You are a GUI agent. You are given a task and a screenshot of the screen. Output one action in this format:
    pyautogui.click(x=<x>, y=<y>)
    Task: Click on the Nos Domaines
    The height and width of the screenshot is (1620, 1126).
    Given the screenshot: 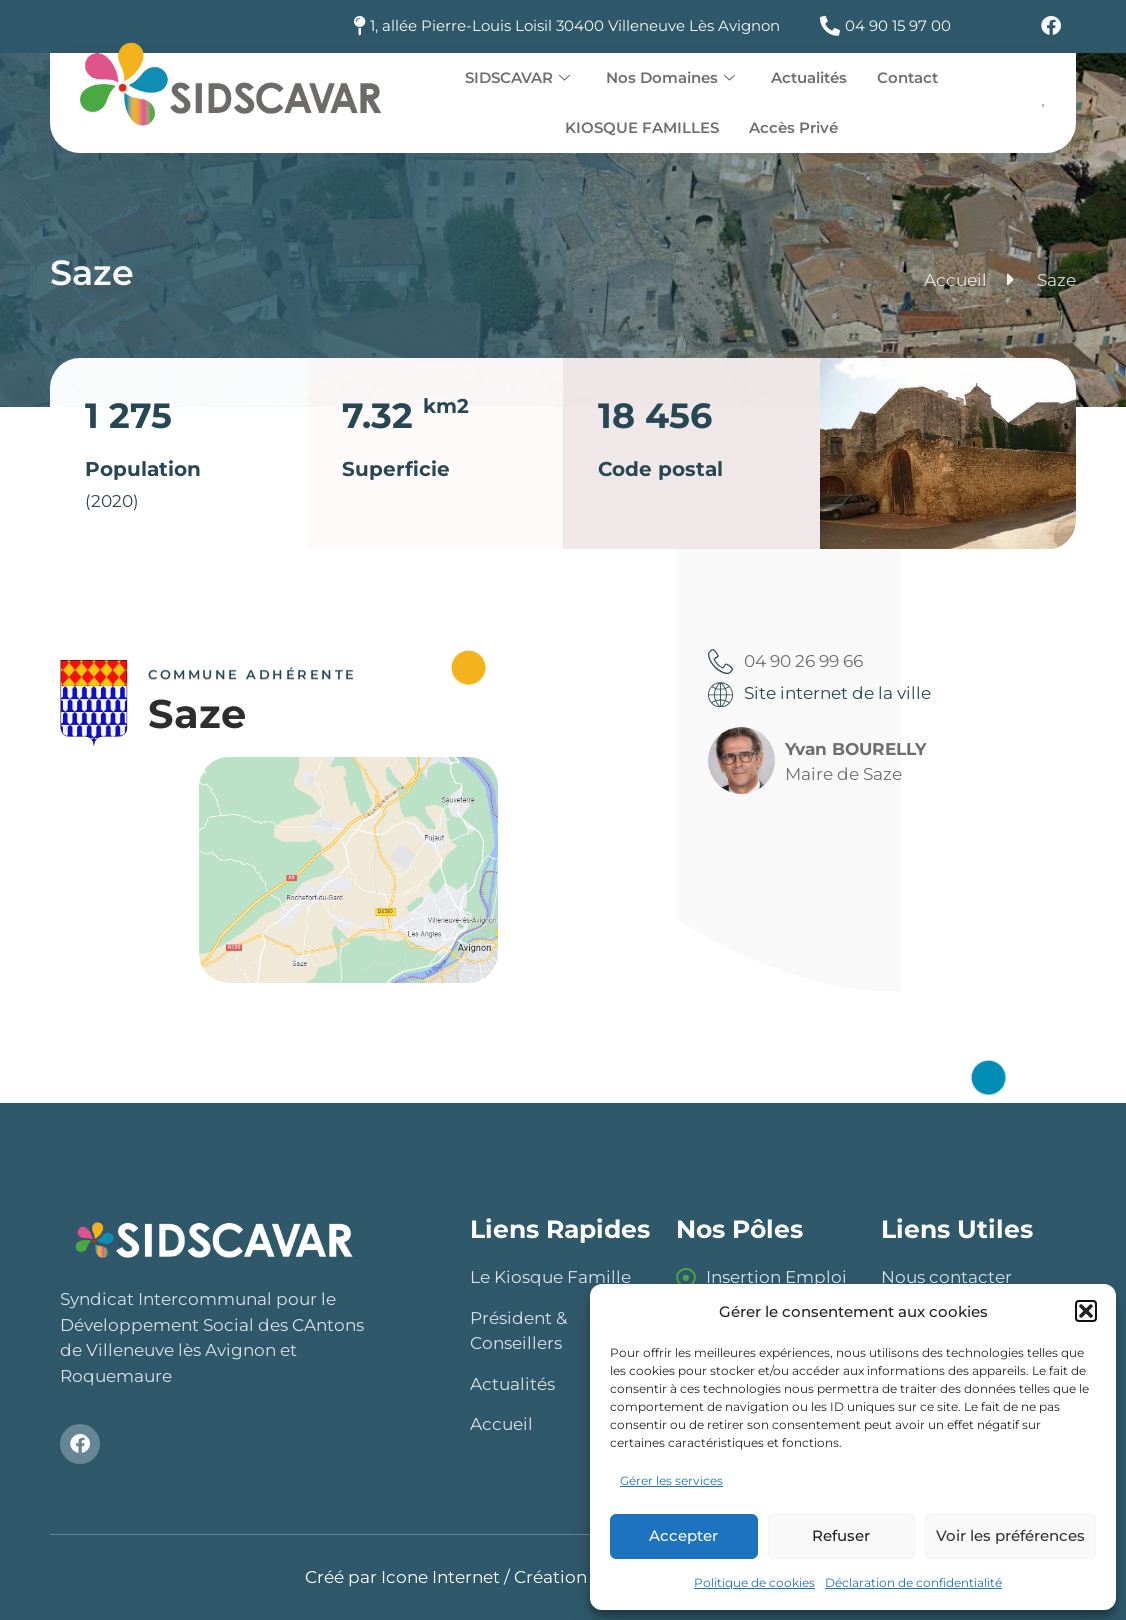 What is the action you would take?
    pyautogui.click(x=670, y=77)
    